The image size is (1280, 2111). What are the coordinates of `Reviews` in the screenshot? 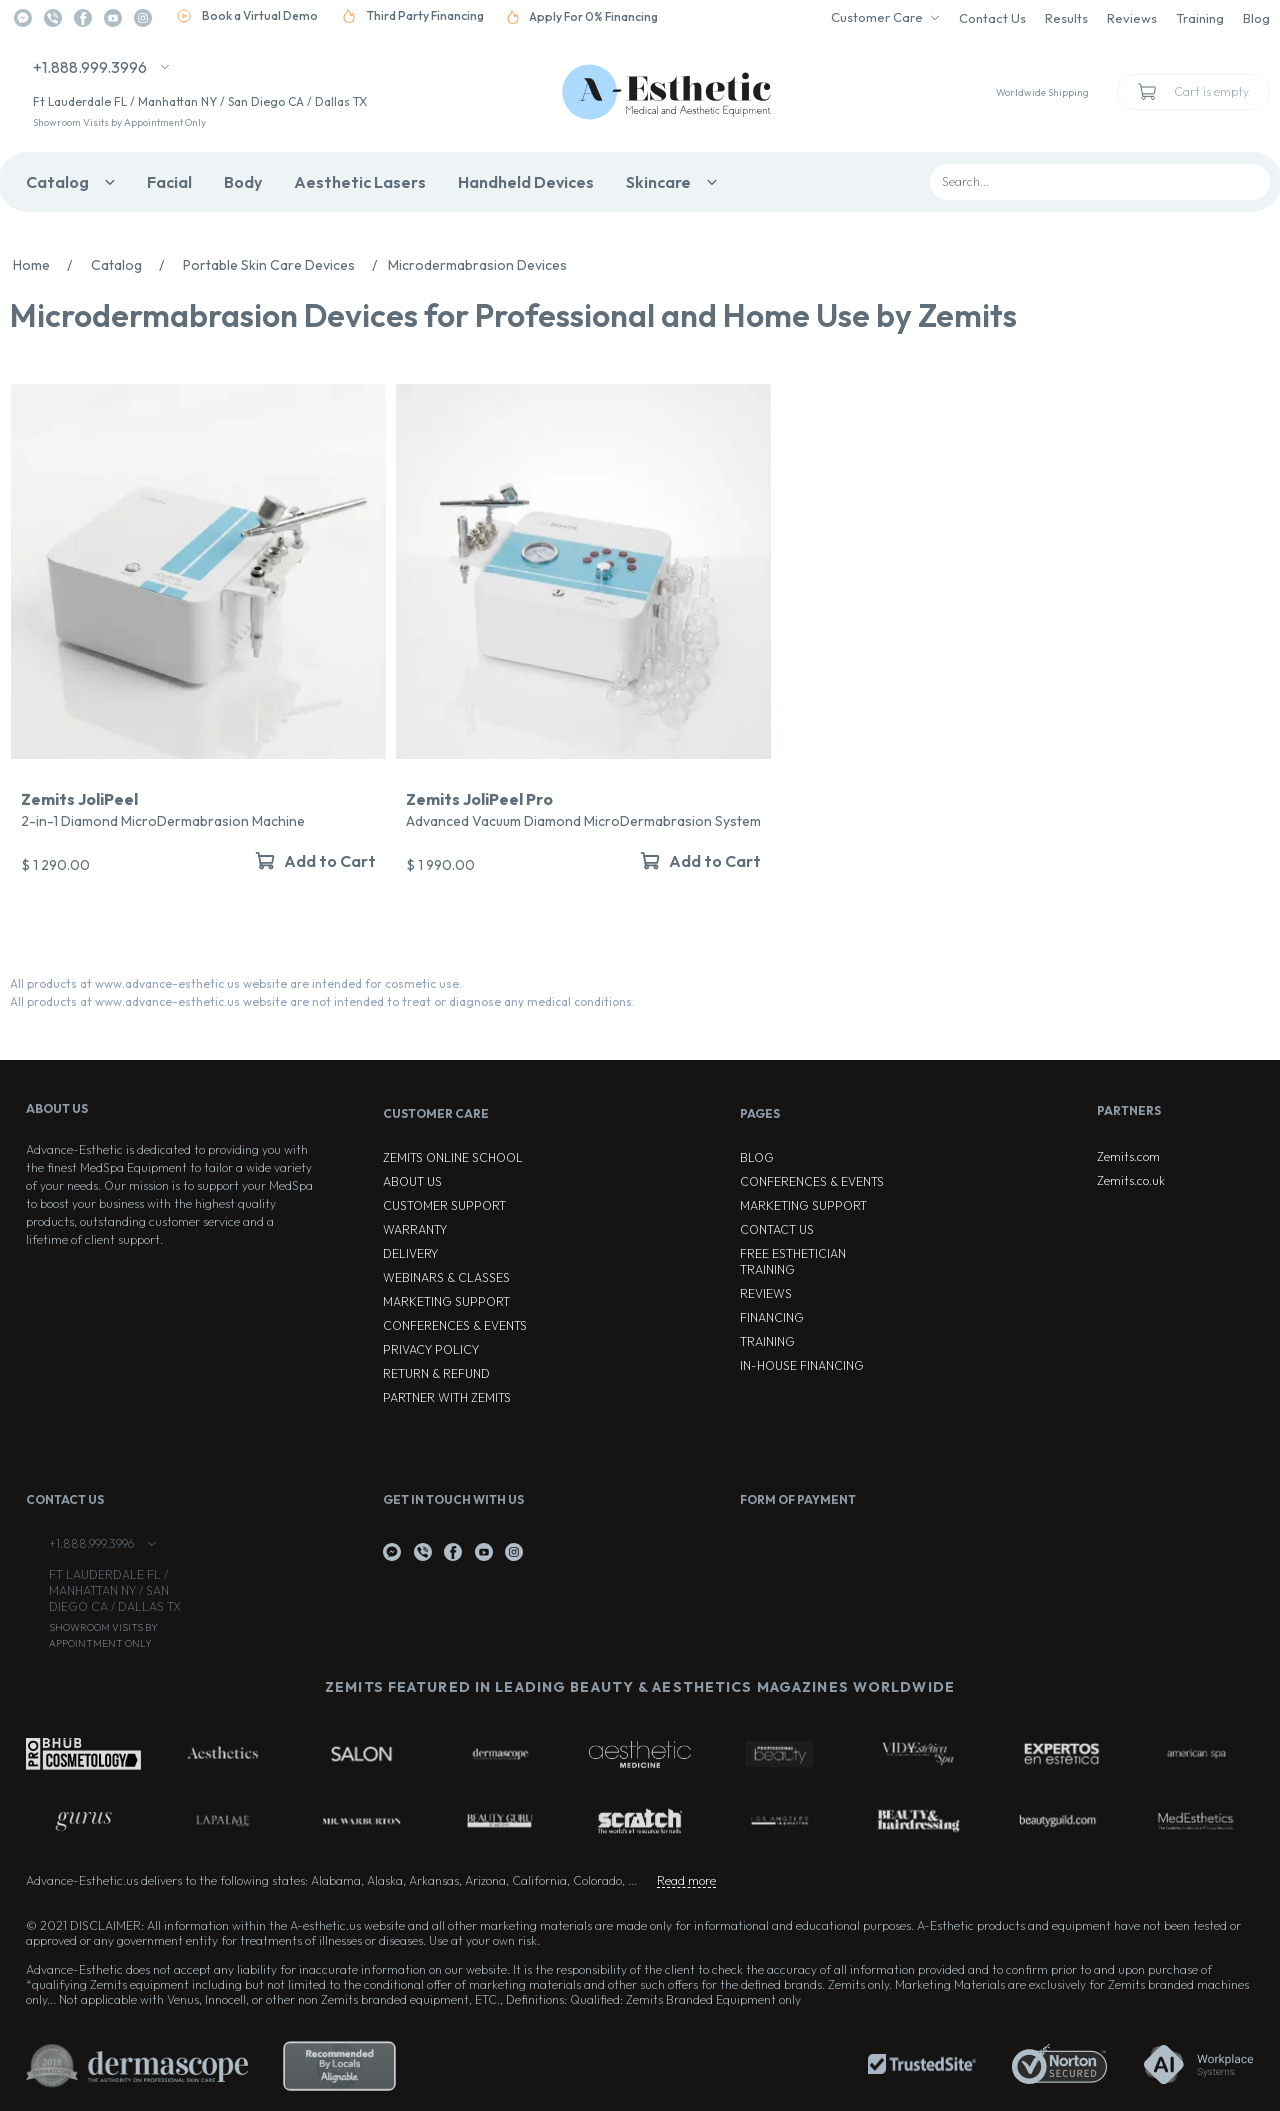 It's located at (1132, 18).